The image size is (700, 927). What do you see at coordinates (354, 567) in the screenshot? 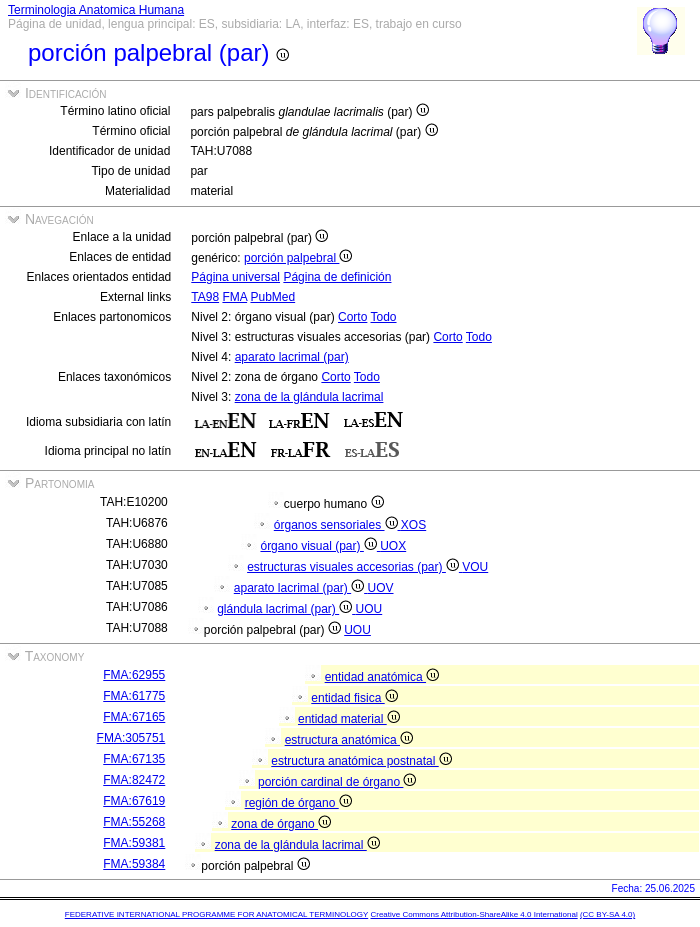
I see `estructuras visuales accesorias (par)` at bounding box center [354, 567].